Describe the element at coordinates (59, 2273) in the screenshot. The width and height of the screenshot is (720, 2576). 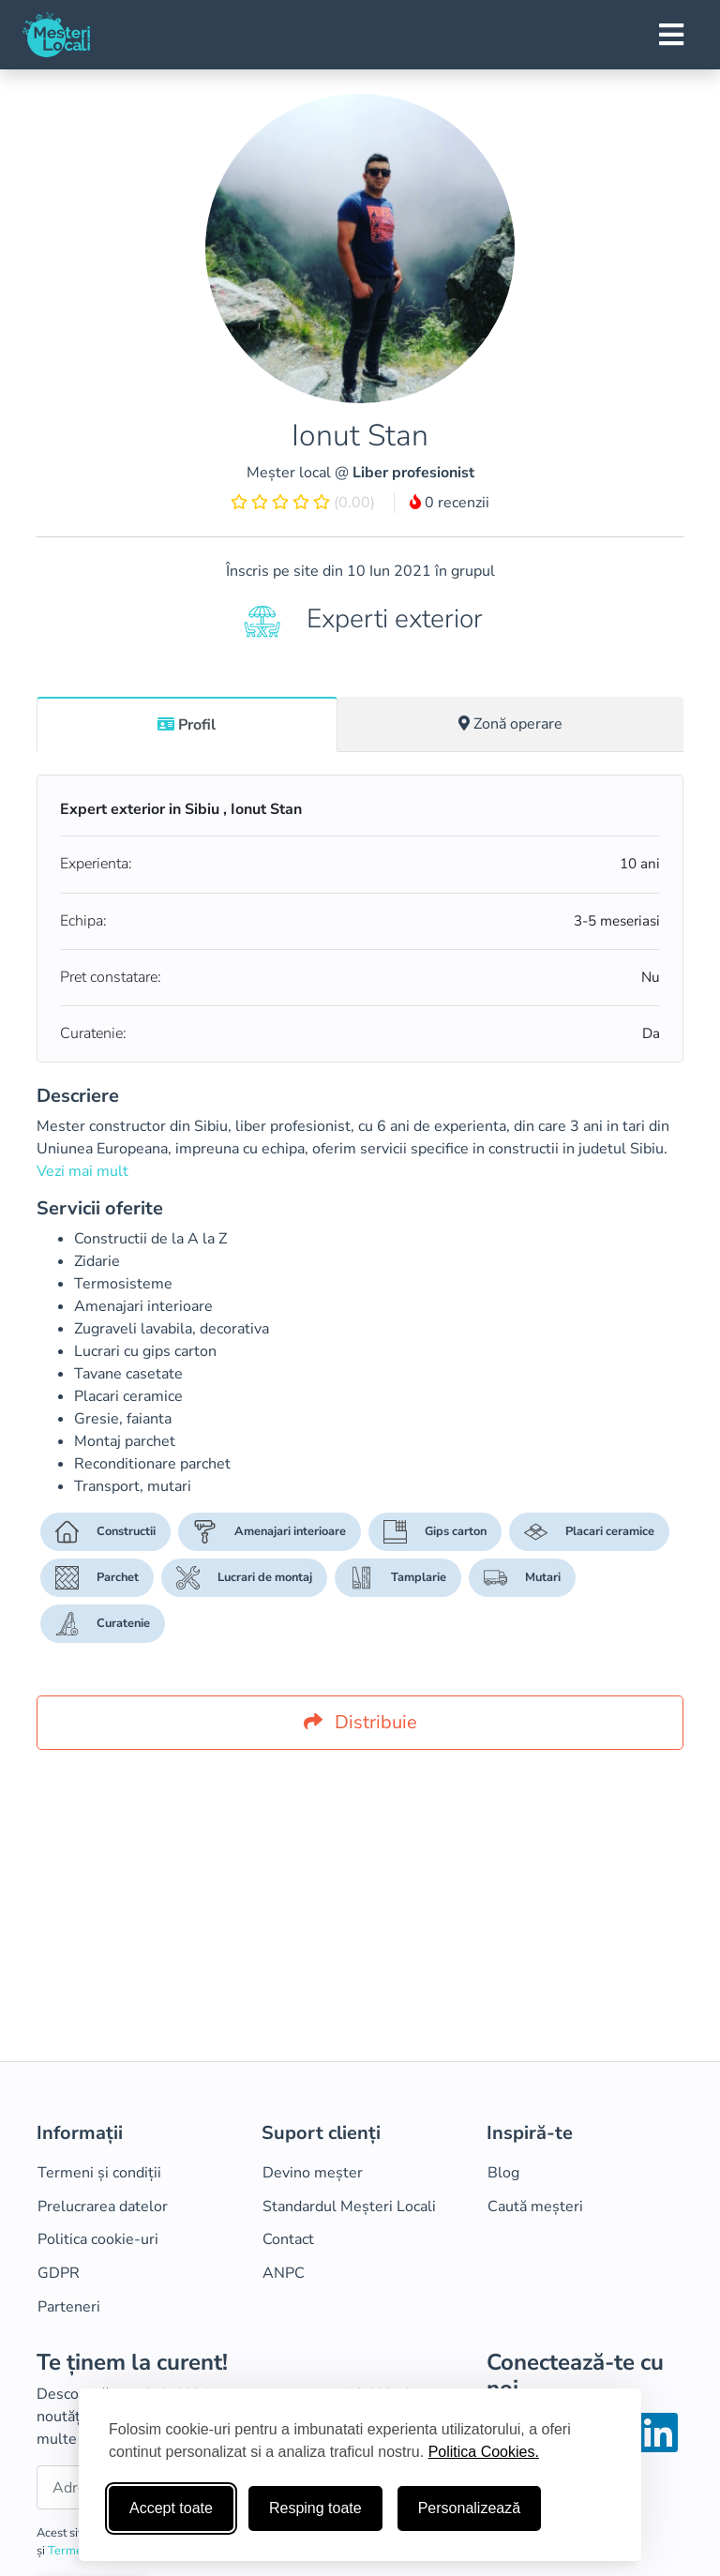
I see `GDPR` at that location.